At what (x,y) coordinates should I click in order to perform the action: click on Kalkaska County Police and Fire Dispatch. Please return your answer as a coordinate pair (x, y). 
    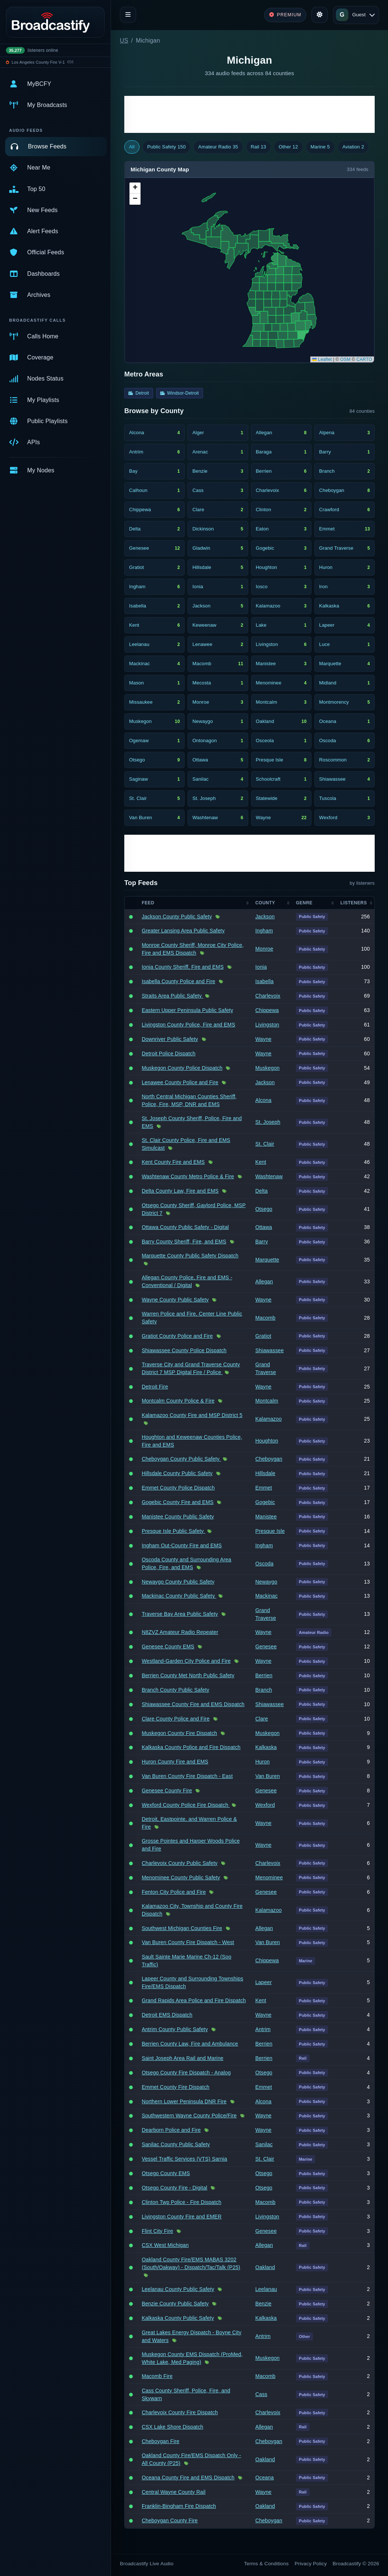
    Looking at the image, I should click on (191, 1747).